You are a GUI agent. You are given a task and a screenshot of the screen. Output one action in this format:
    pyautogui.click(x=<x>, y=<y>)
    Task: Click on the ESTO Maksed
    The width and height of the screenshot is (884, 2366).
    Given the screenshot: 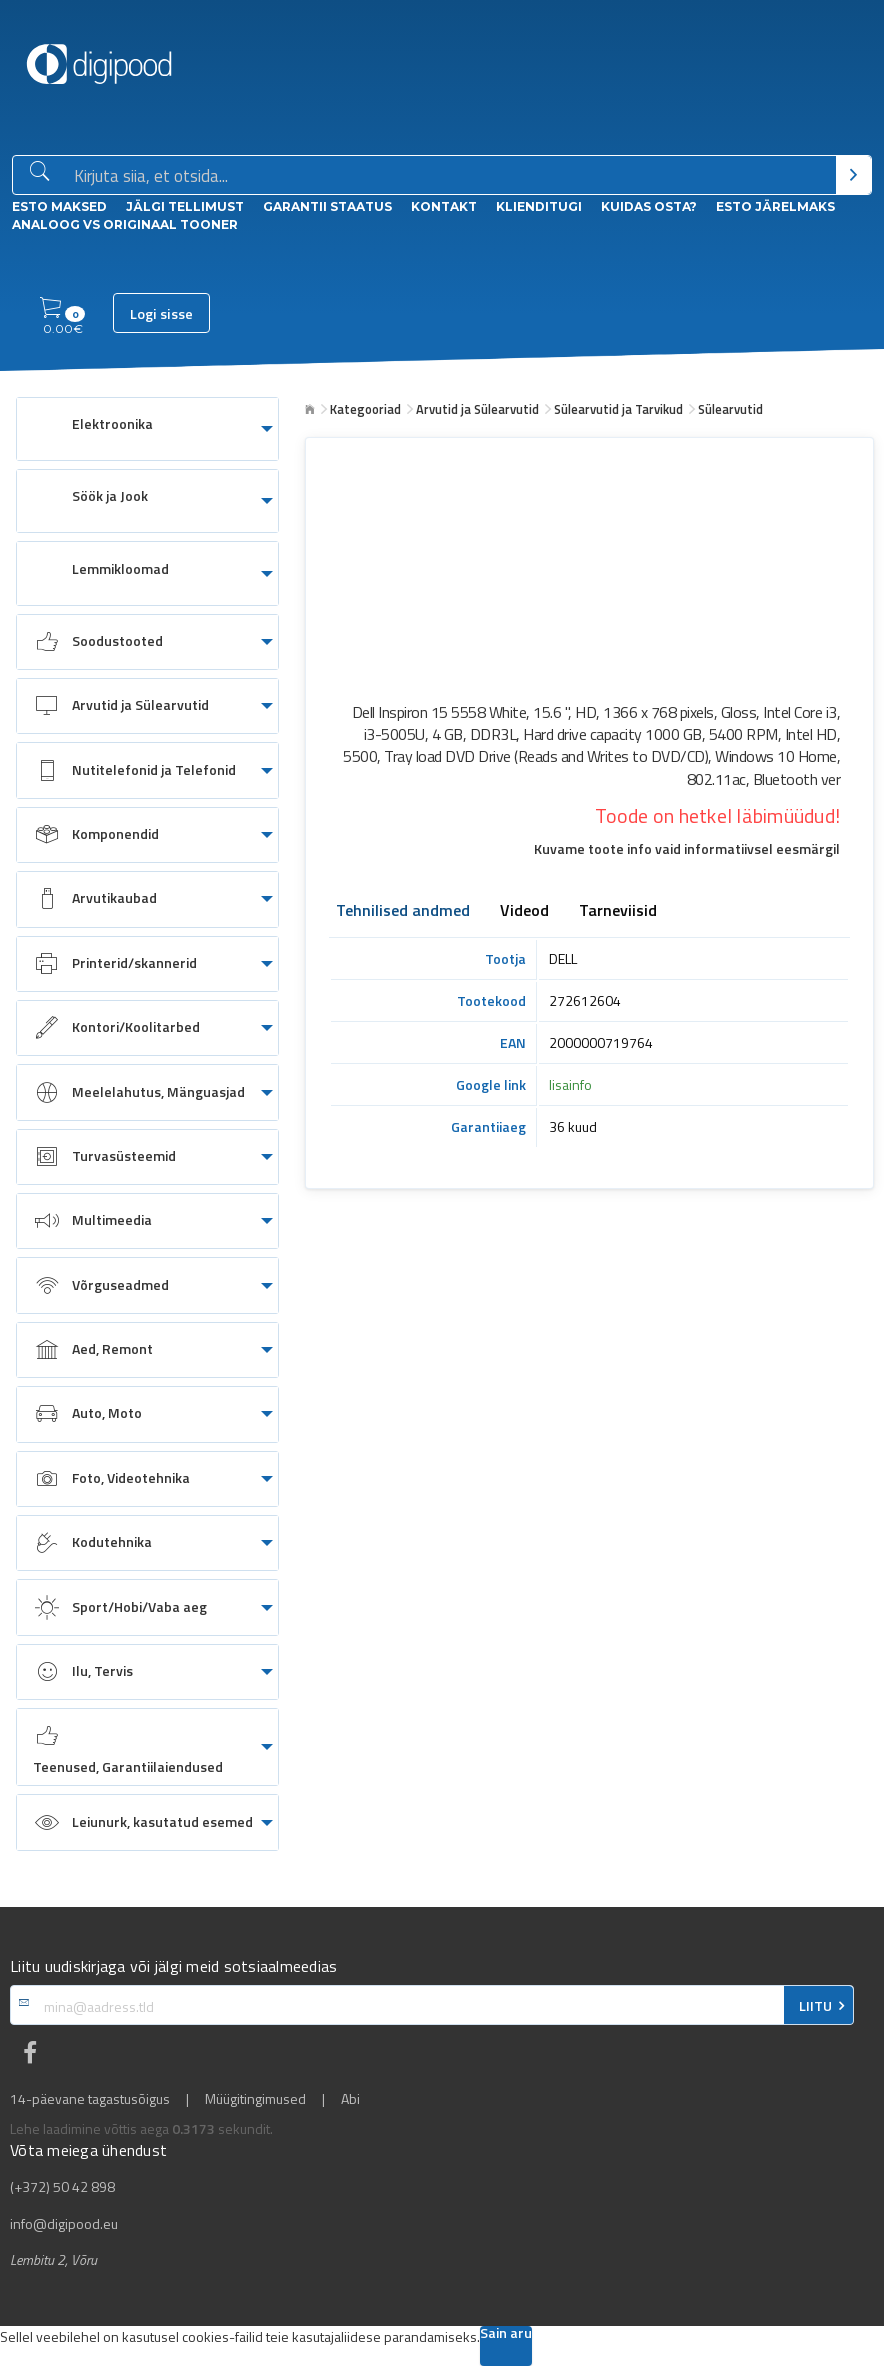 What is the action you would take?
    pyautogui.click(x=59, y=206)
    